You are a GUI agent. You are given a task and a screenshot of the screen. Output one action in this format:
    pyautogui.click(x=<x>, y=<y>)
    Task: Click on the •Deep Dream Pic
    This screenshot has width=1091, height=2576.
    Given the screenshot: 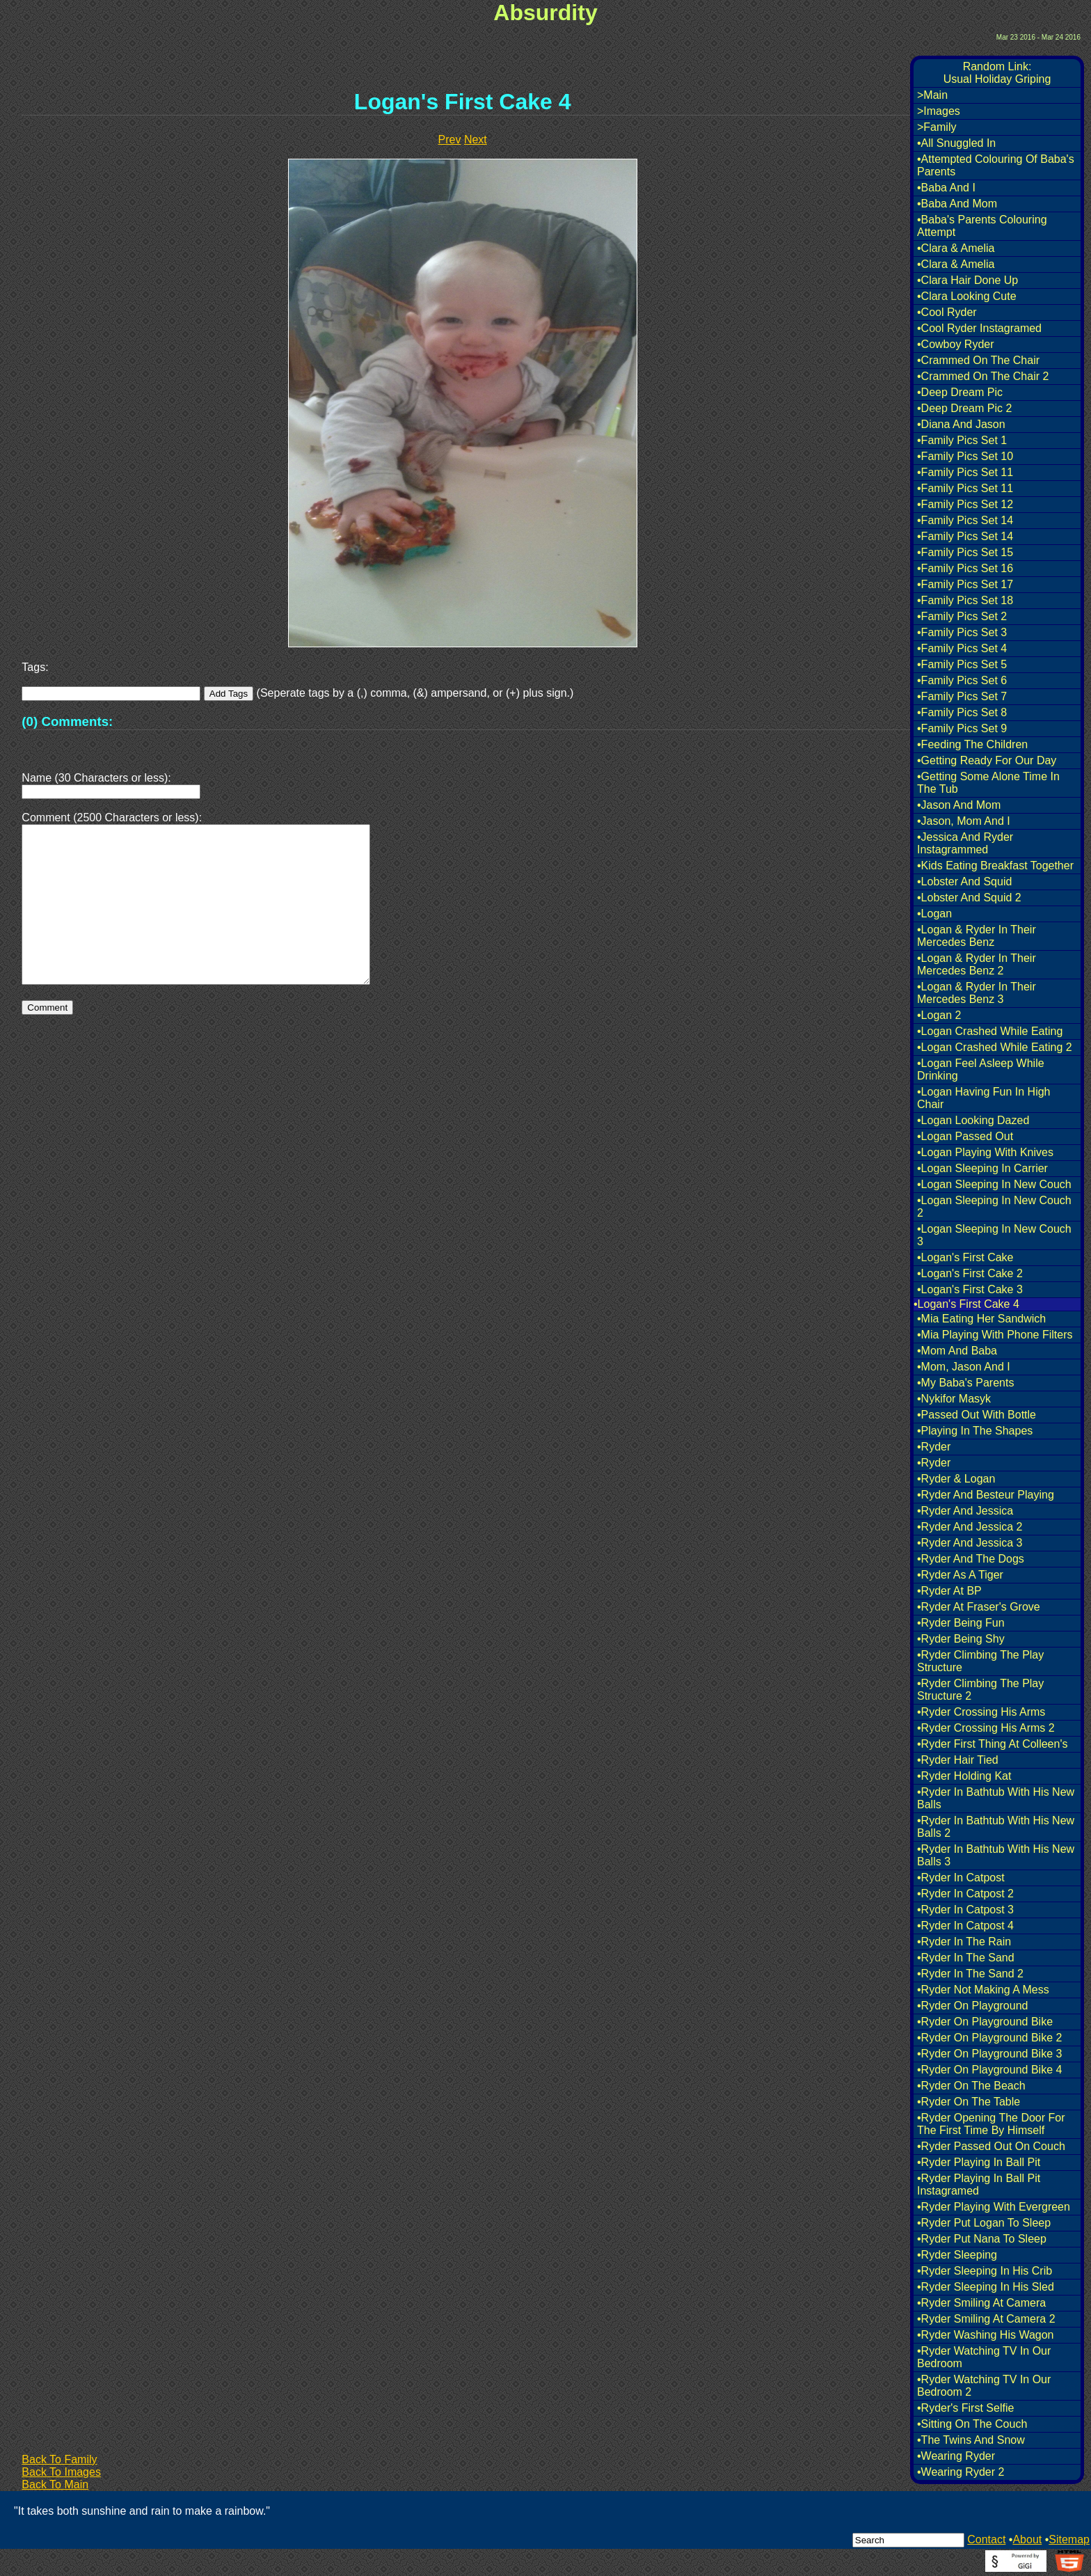 What is the action you would take?
    pyautogui.click(x=960, y=392)
    